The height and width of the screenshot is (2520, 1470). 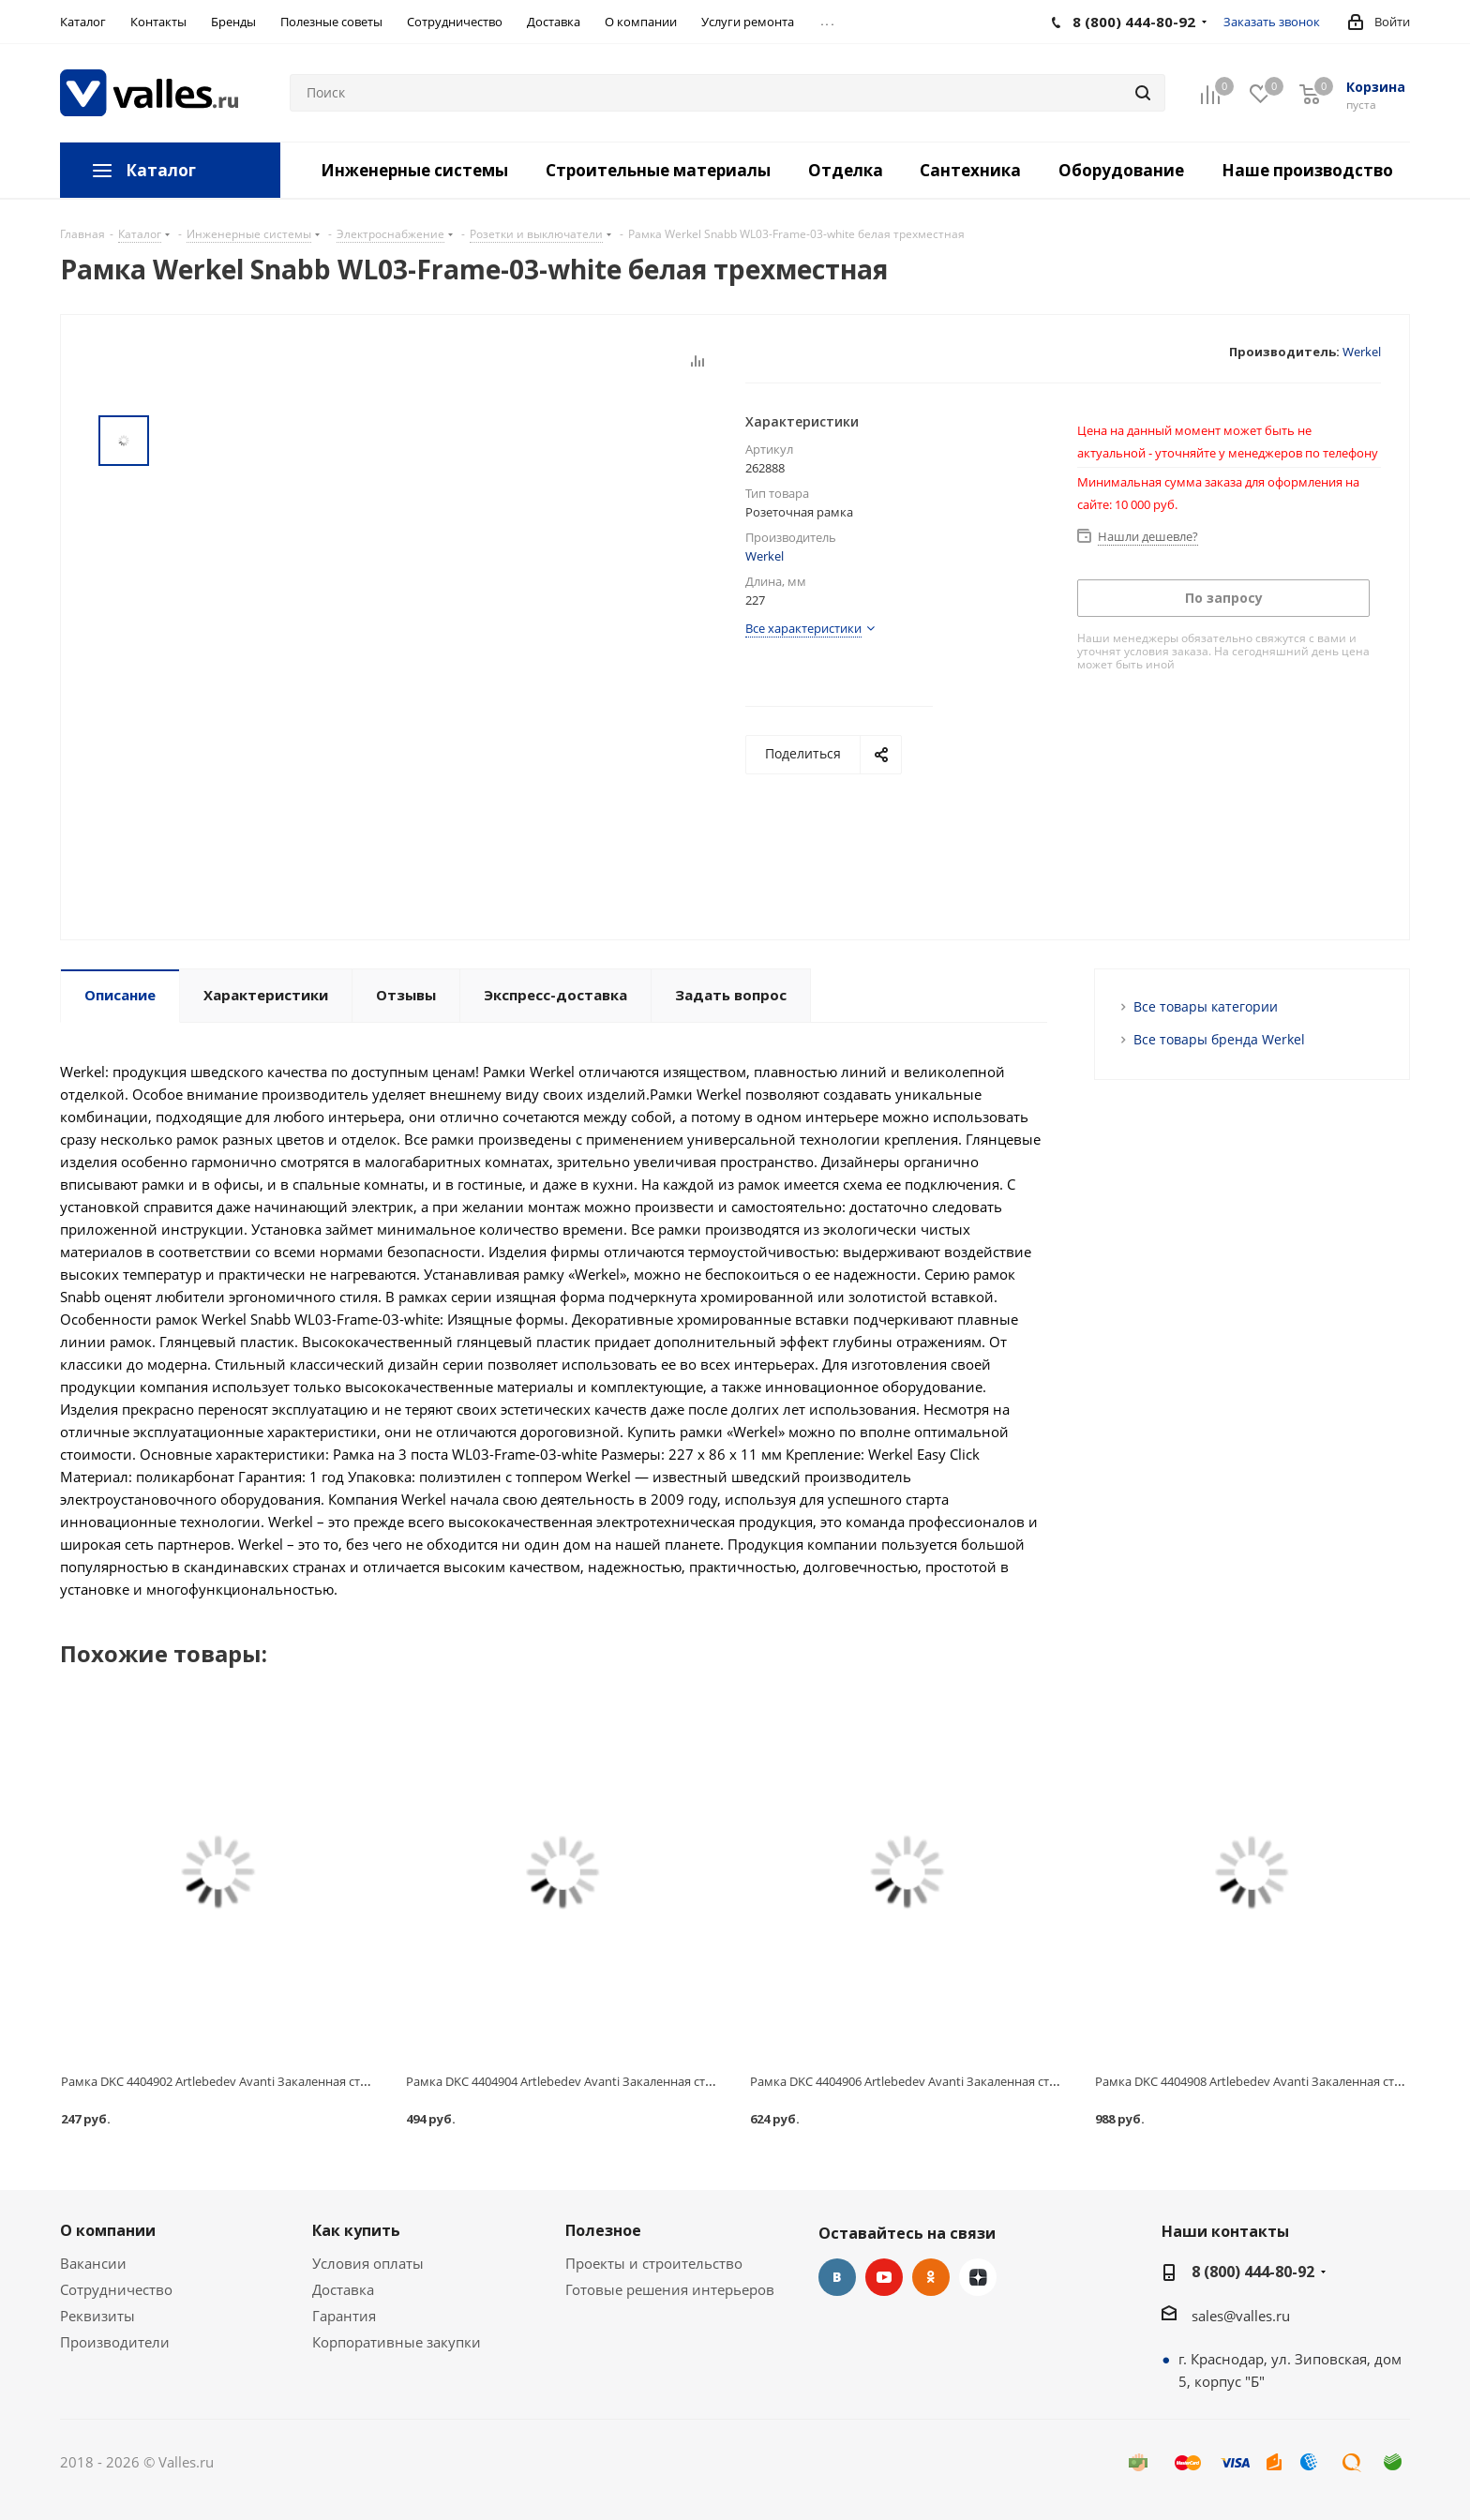 What do you see at coordinates (368, 2263) in the screenshot?
I see `Условия оплаты` at bounding box center [368, 2263].